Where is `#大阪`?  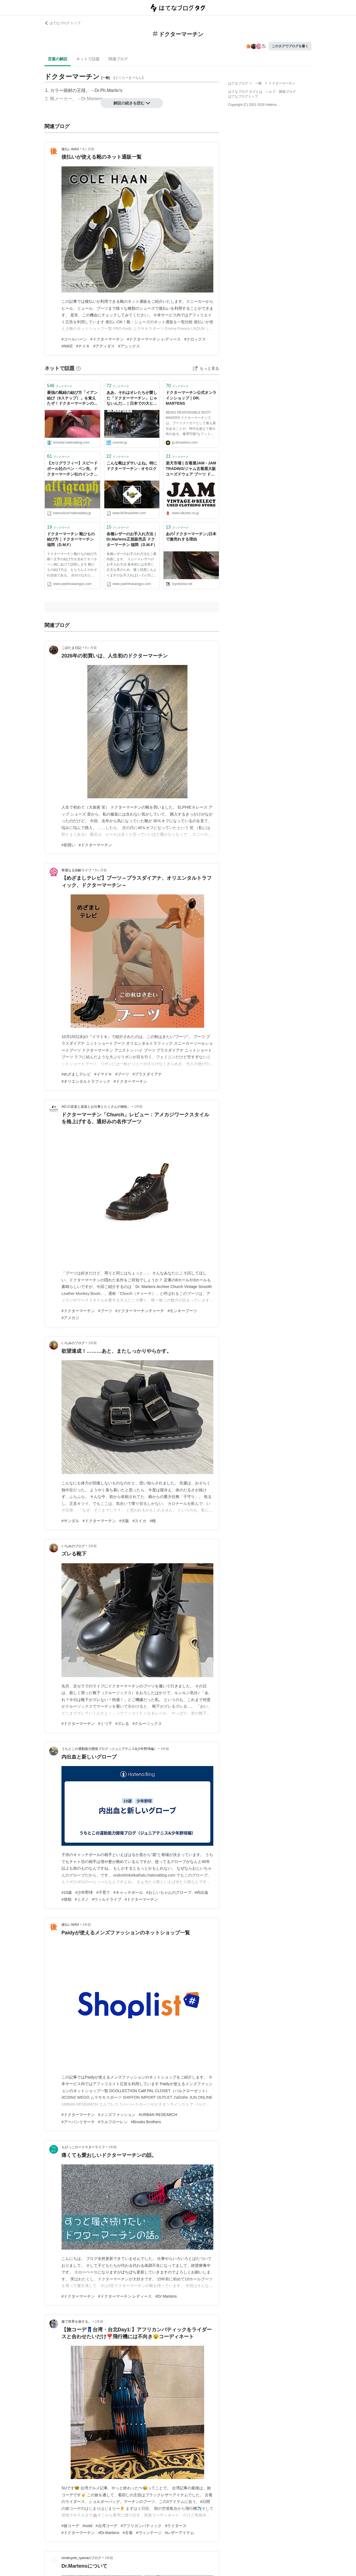 #大阪 is located at coordinates (124, 1521).